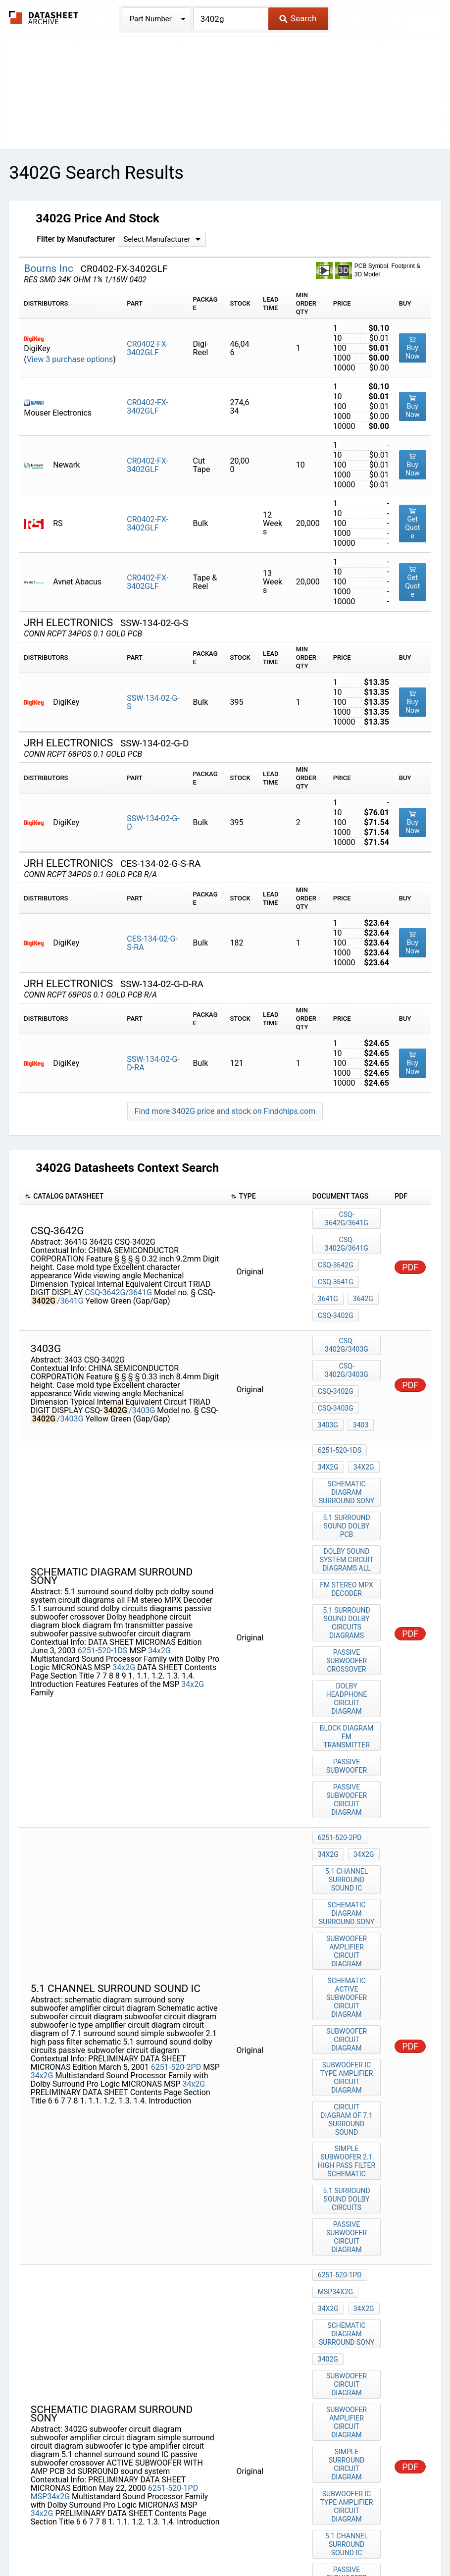  I want to click on Buy Now, so click(412, 347).